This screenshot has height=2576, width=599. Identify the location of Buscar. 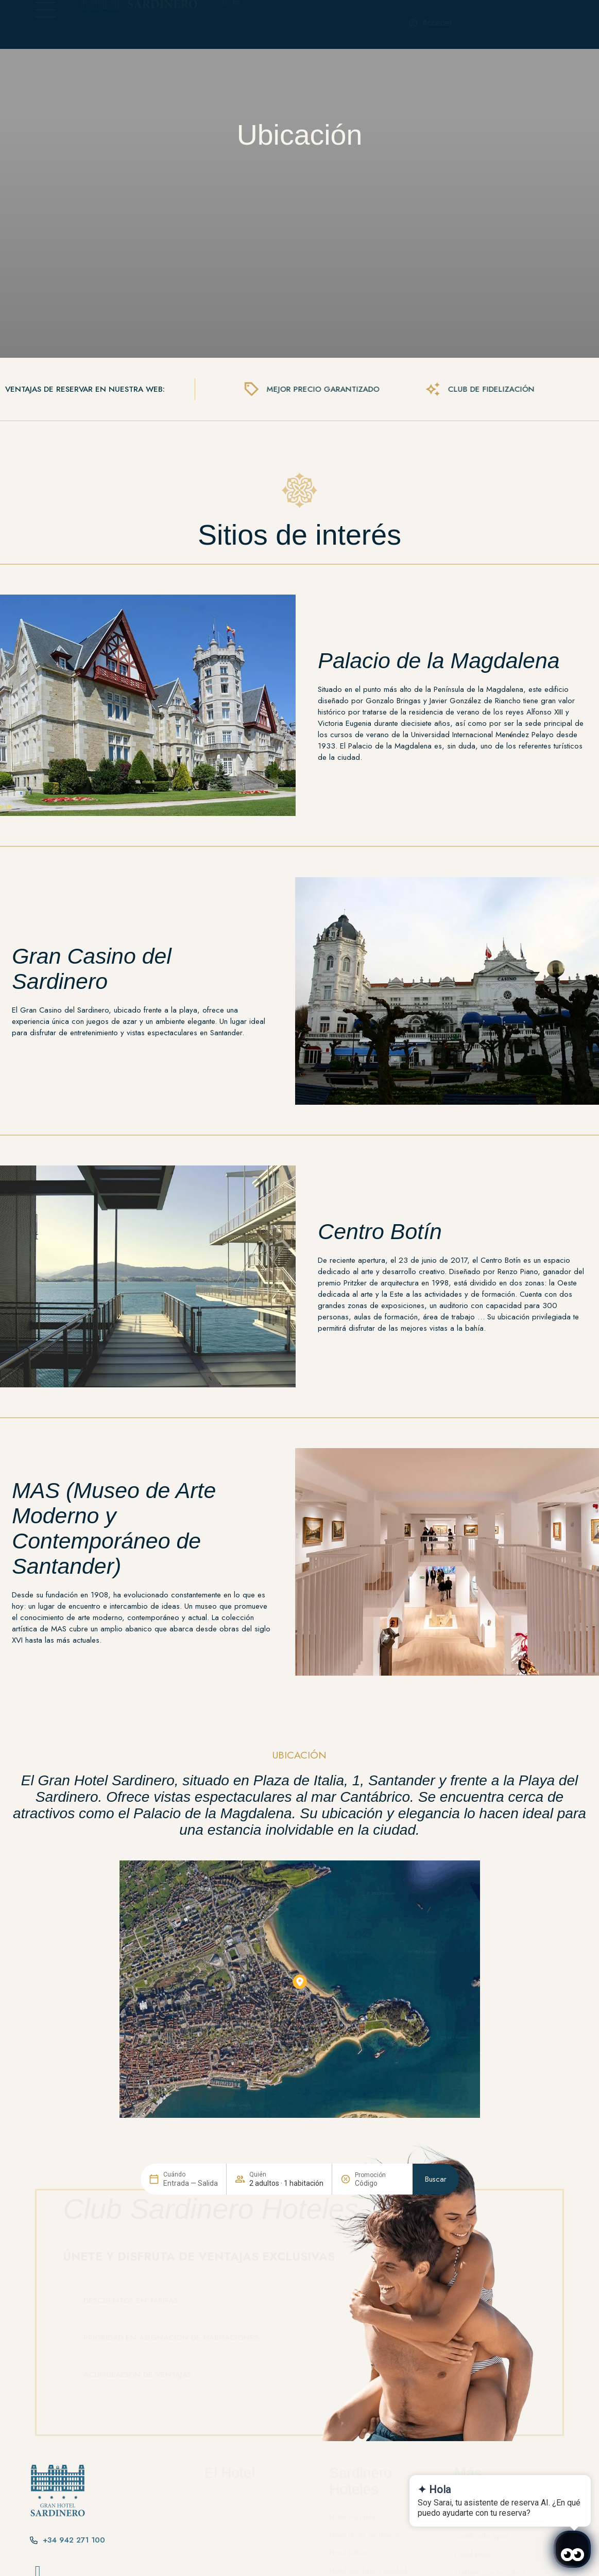
(436, 2369).